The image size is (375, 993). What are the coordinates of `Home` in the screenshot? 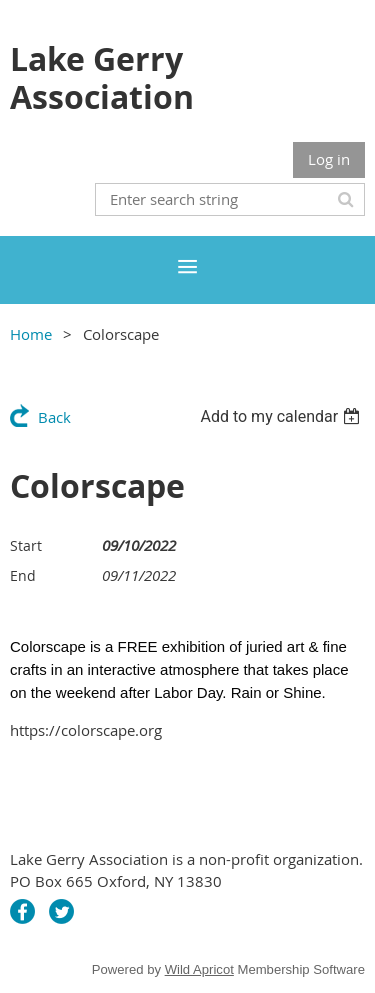 It's located at (31, 334).